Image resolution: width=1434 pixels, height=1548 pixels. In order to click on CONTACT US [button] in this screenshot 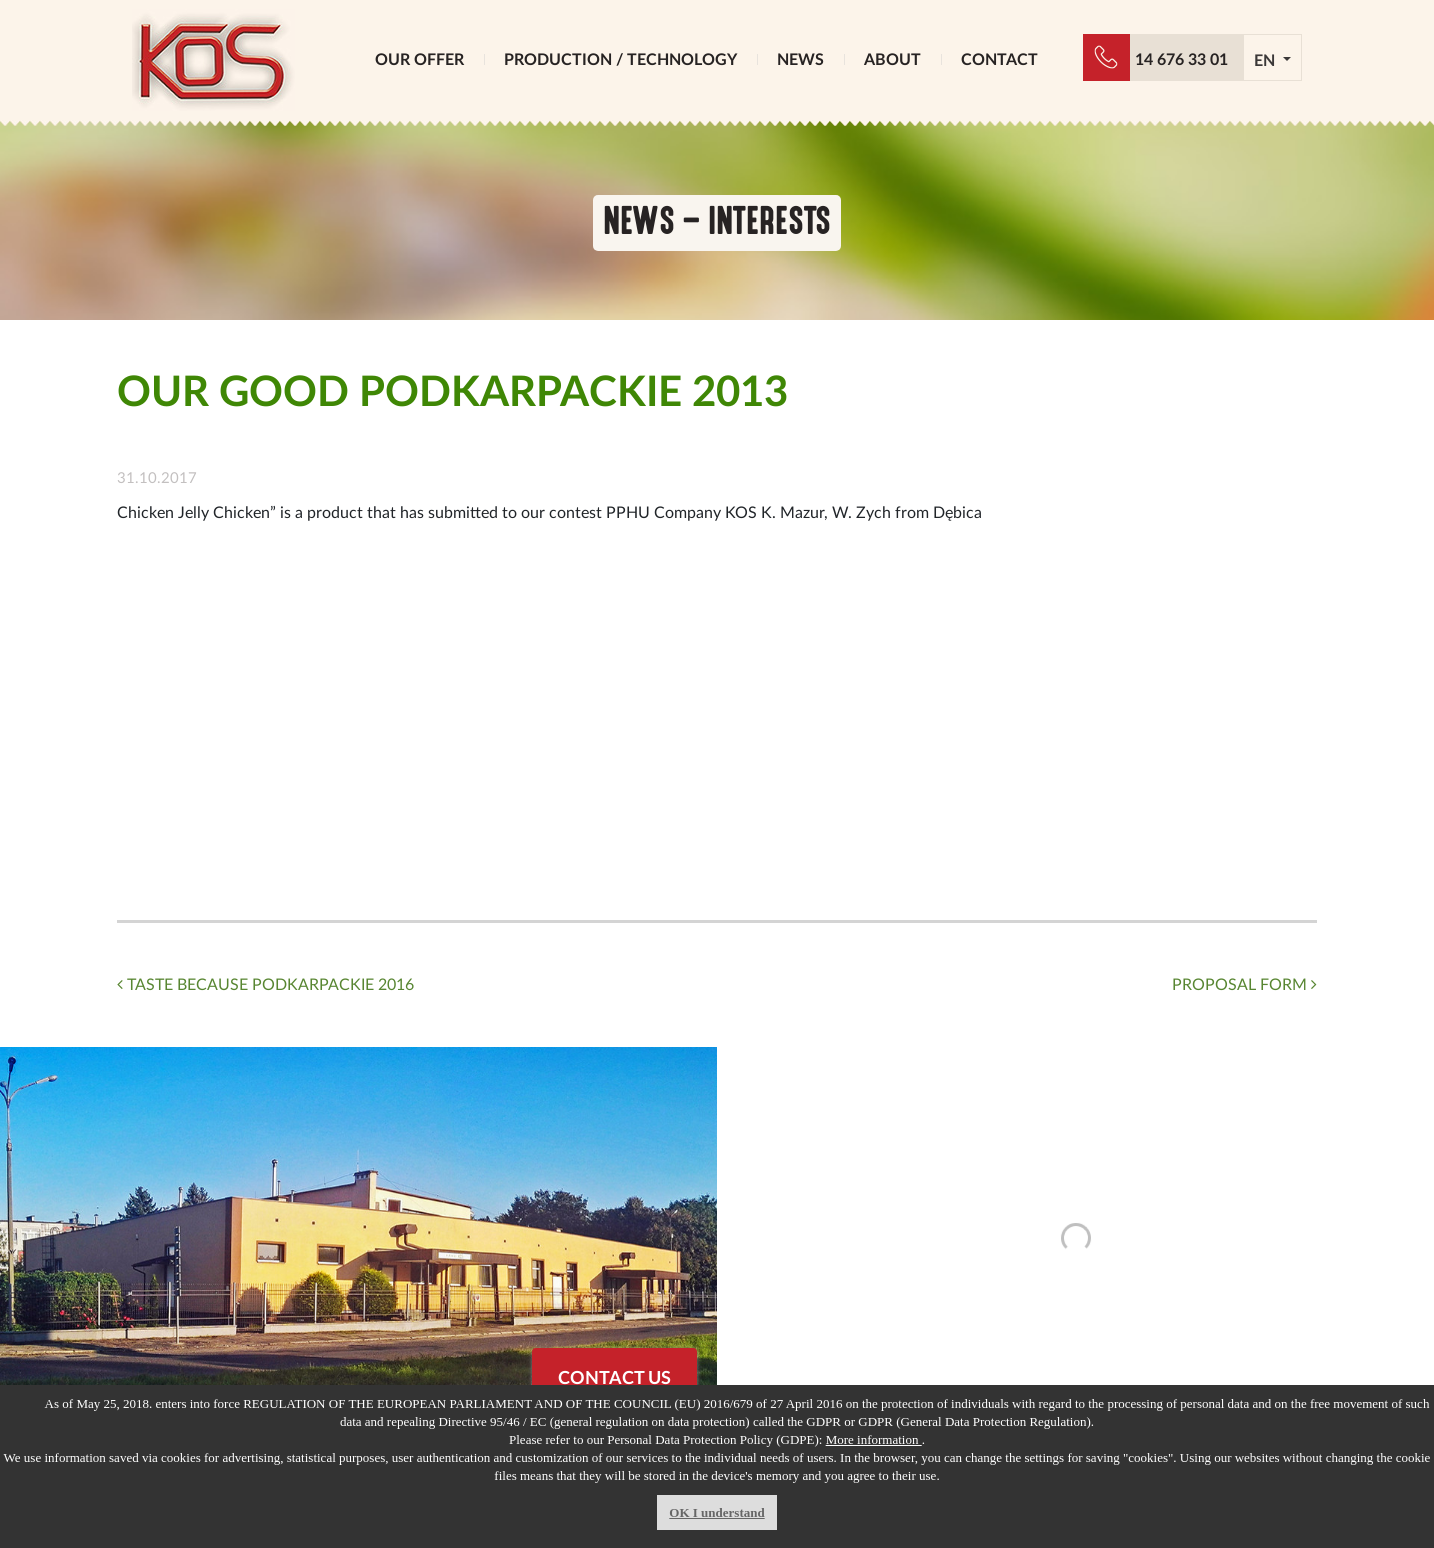, I will do `click(614, 1379)`.